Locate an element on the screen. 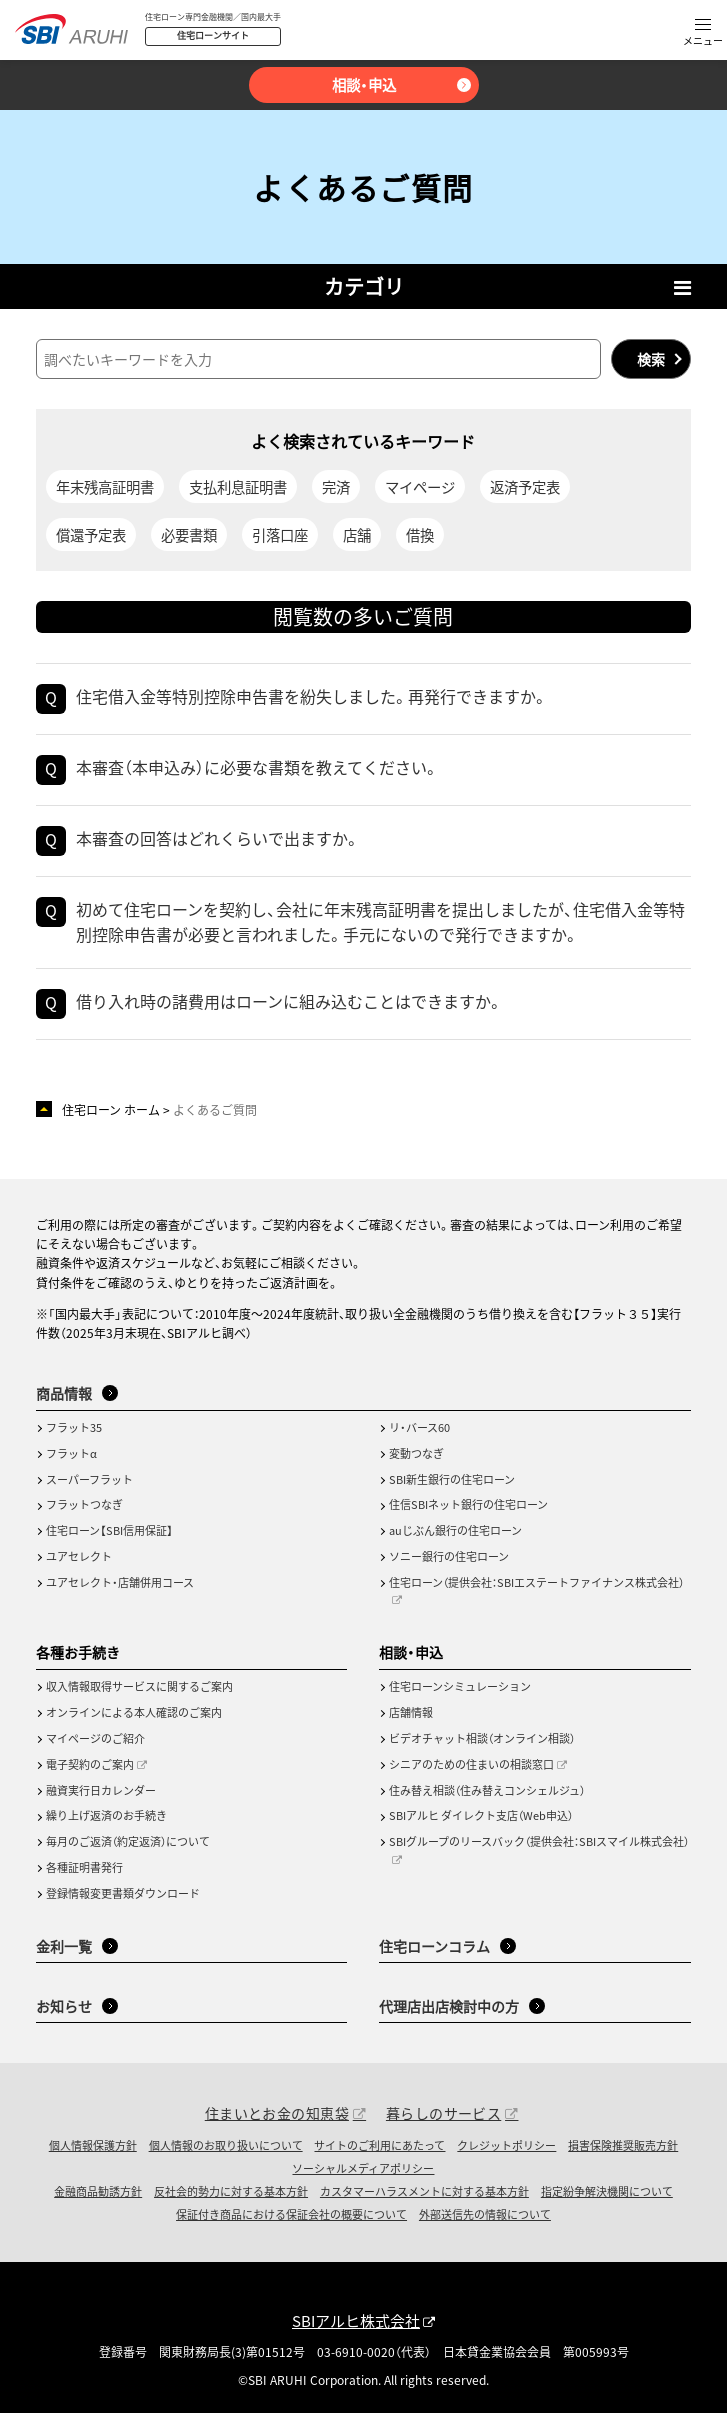 The height and width of the screenshot is (2413, 727). 各種証明書発行 is located at coordinates (84, 1867).